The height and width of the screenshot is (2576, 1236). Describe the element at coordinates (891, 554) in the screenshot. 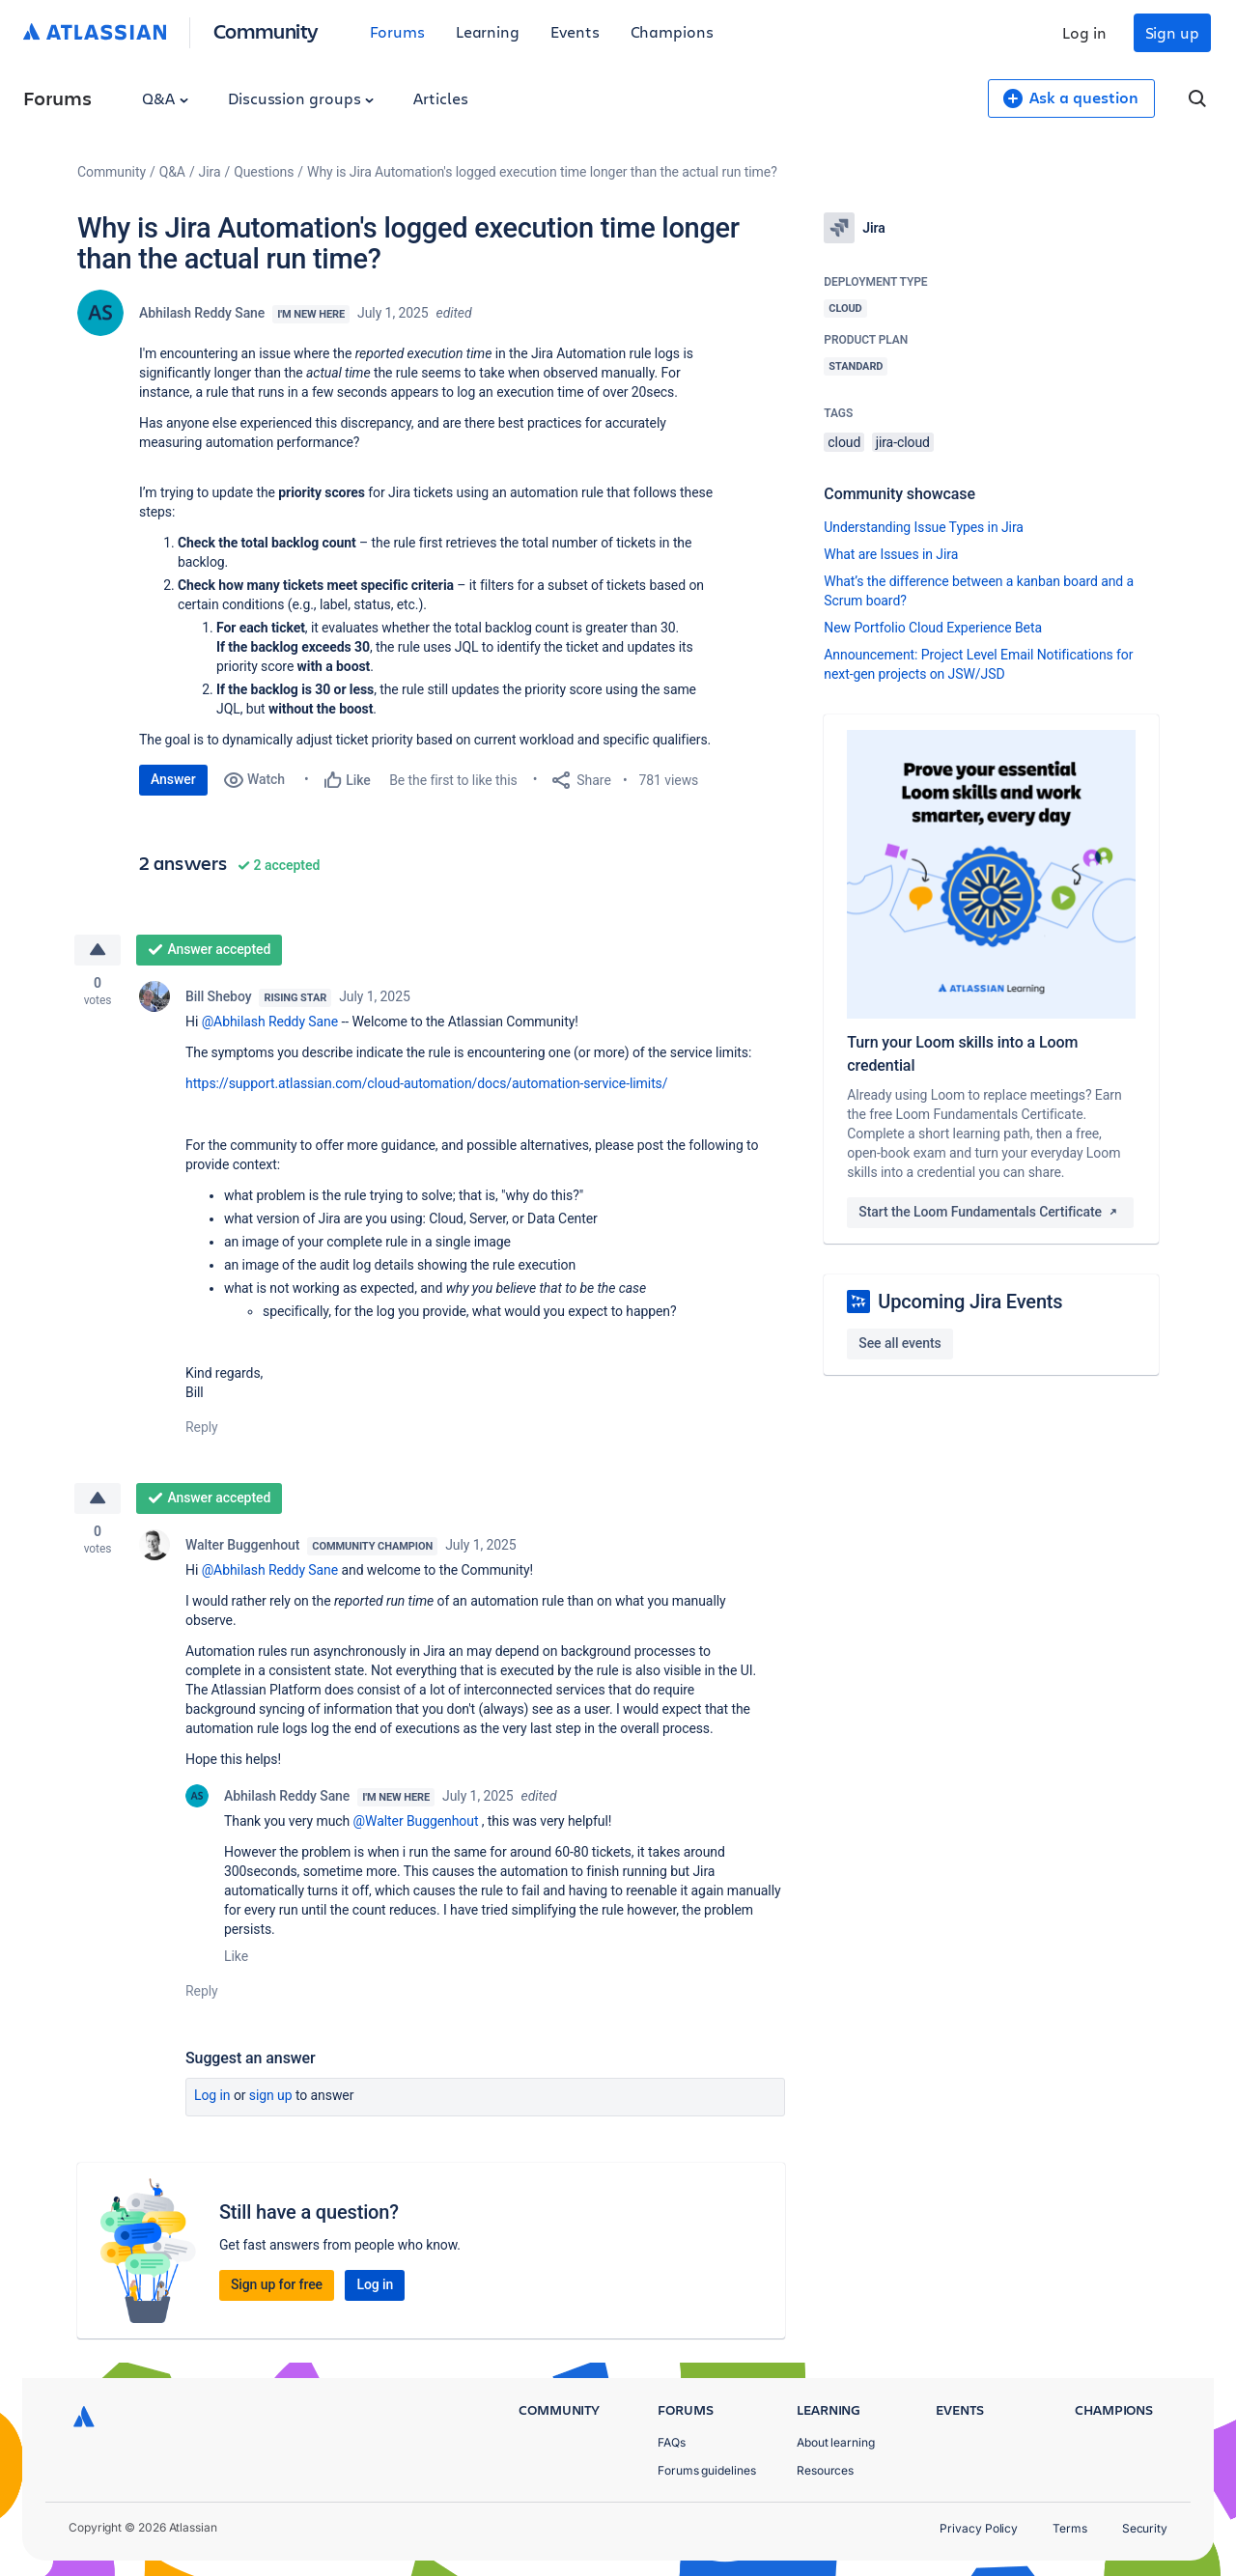

I see `What are Issues in Jira` at that location.